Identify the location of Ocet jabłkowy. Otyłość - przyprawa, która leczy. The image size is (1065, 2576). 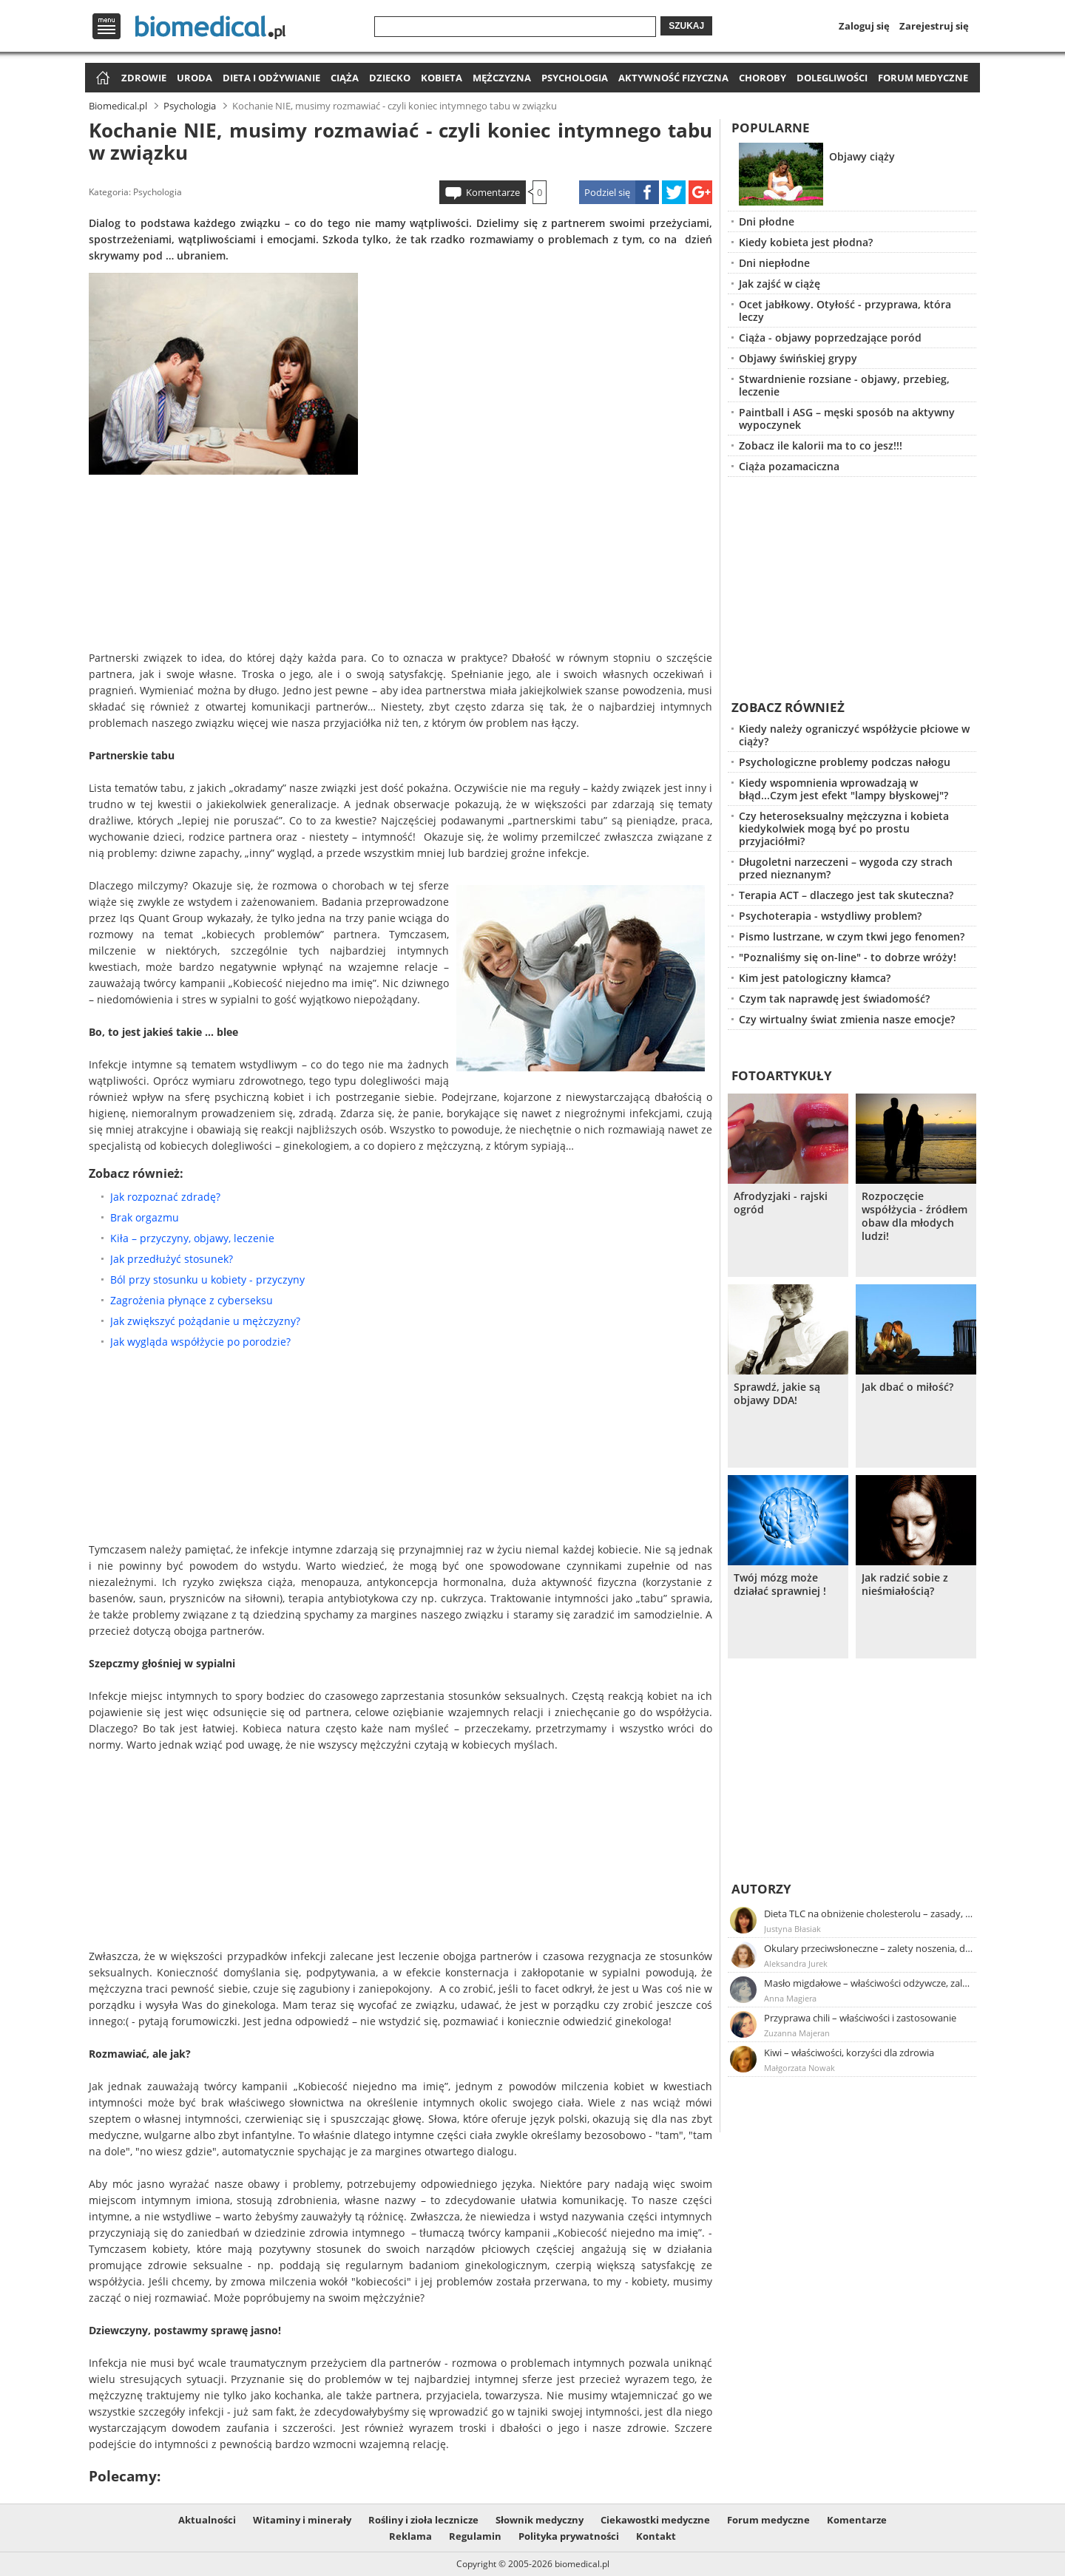
(845, 310).